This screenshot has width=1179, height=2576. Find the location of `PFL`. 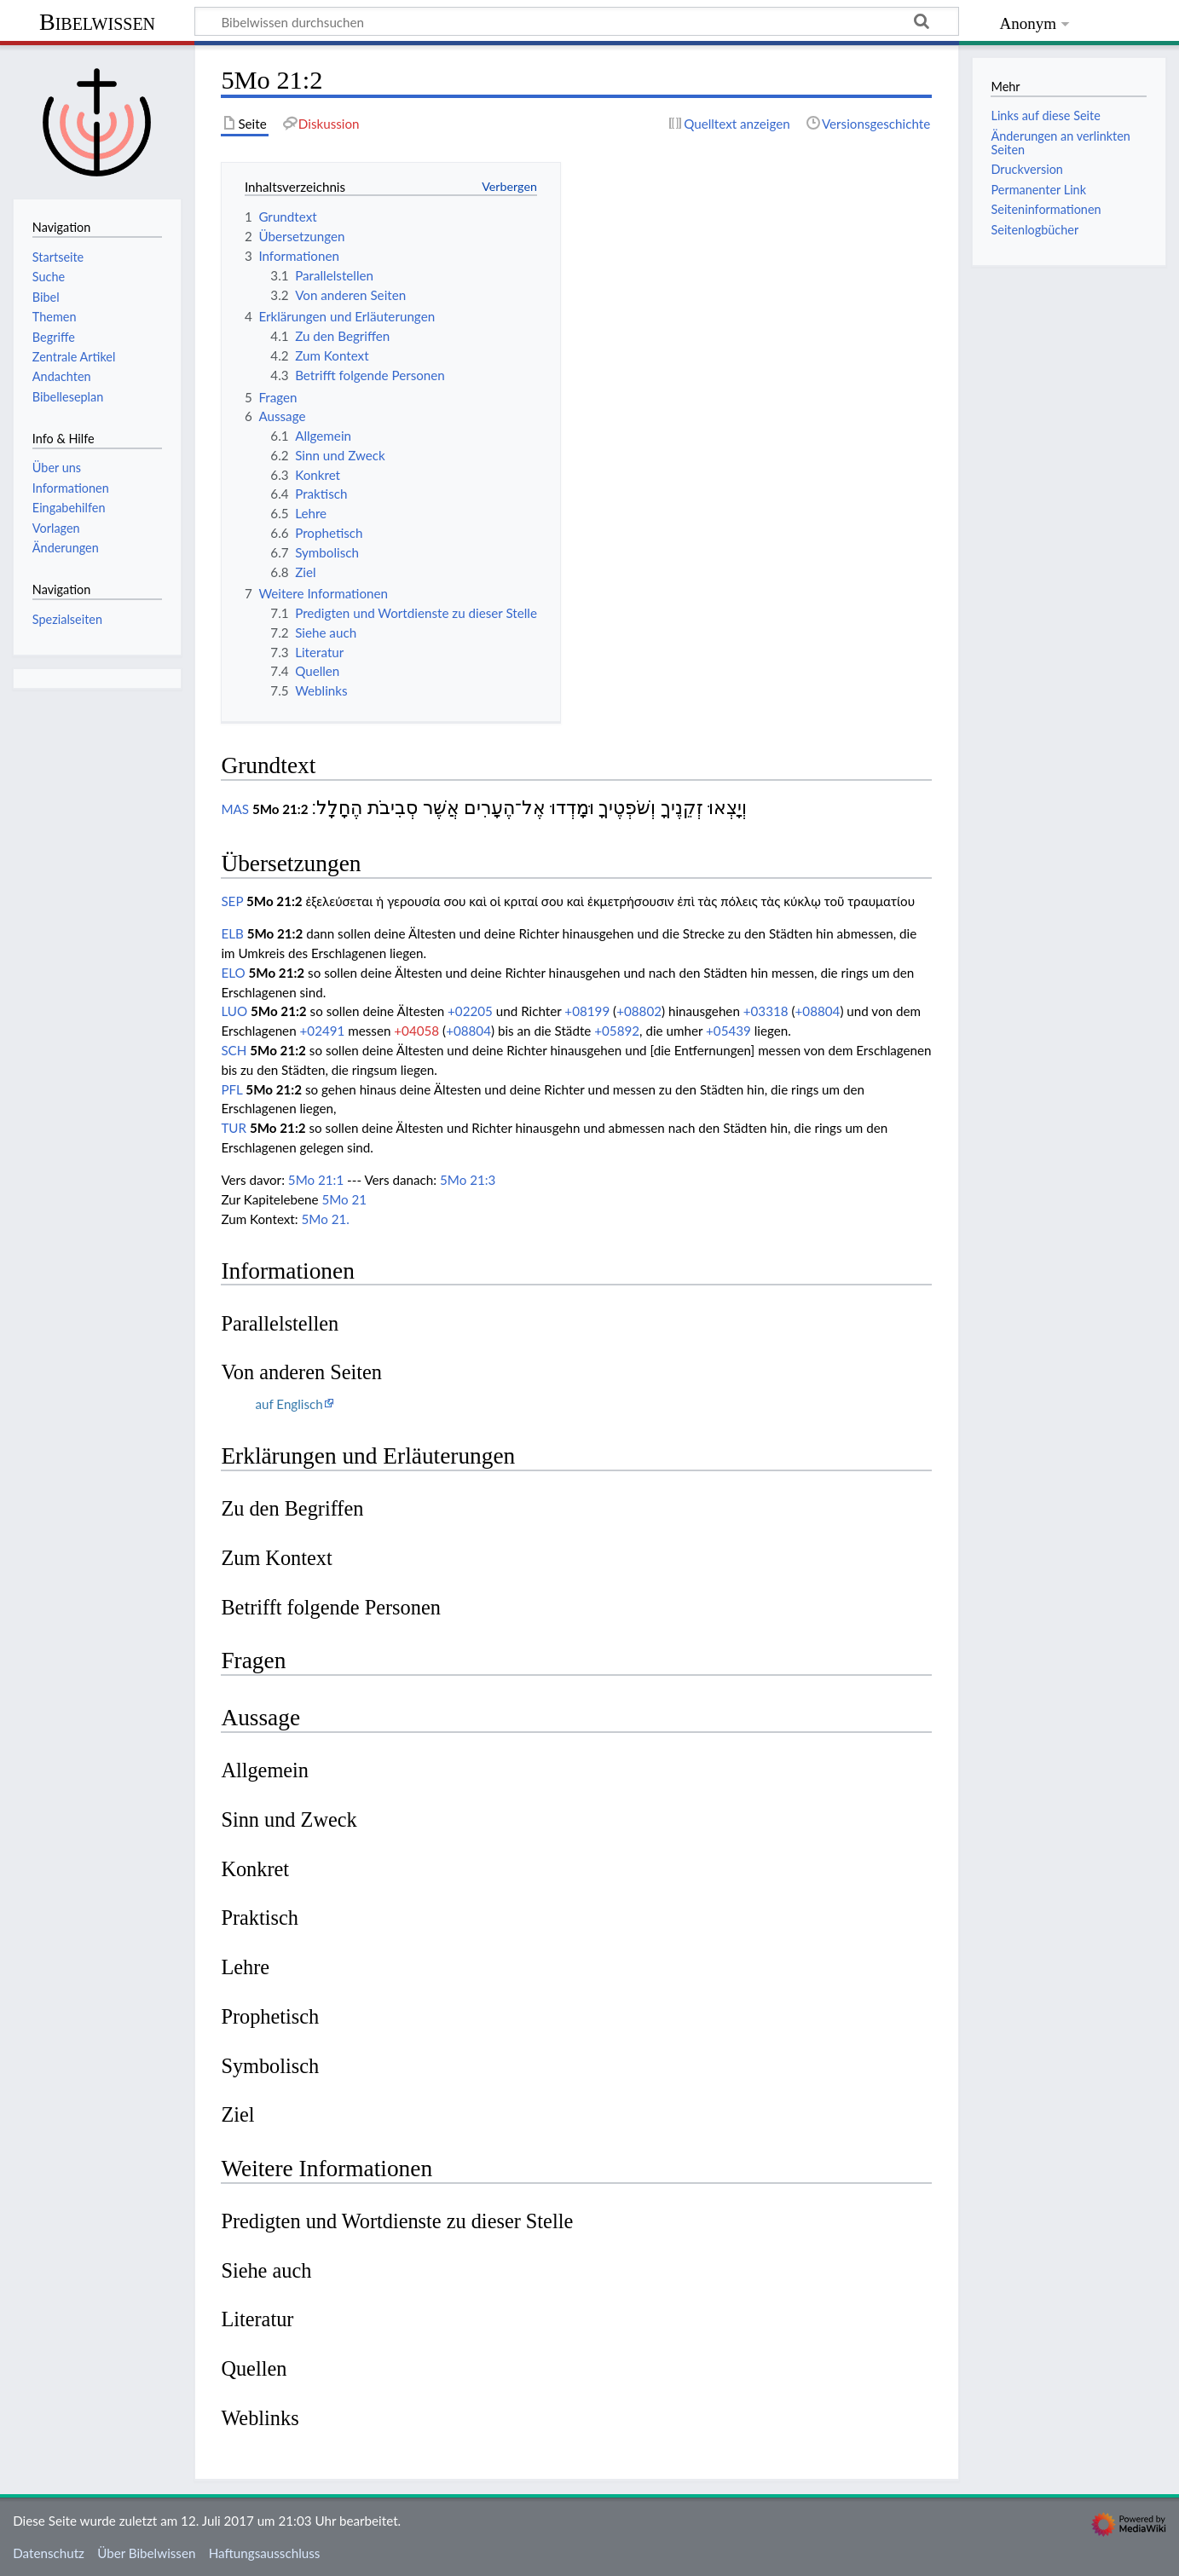

PFL is located at coordinates (231, 1089).